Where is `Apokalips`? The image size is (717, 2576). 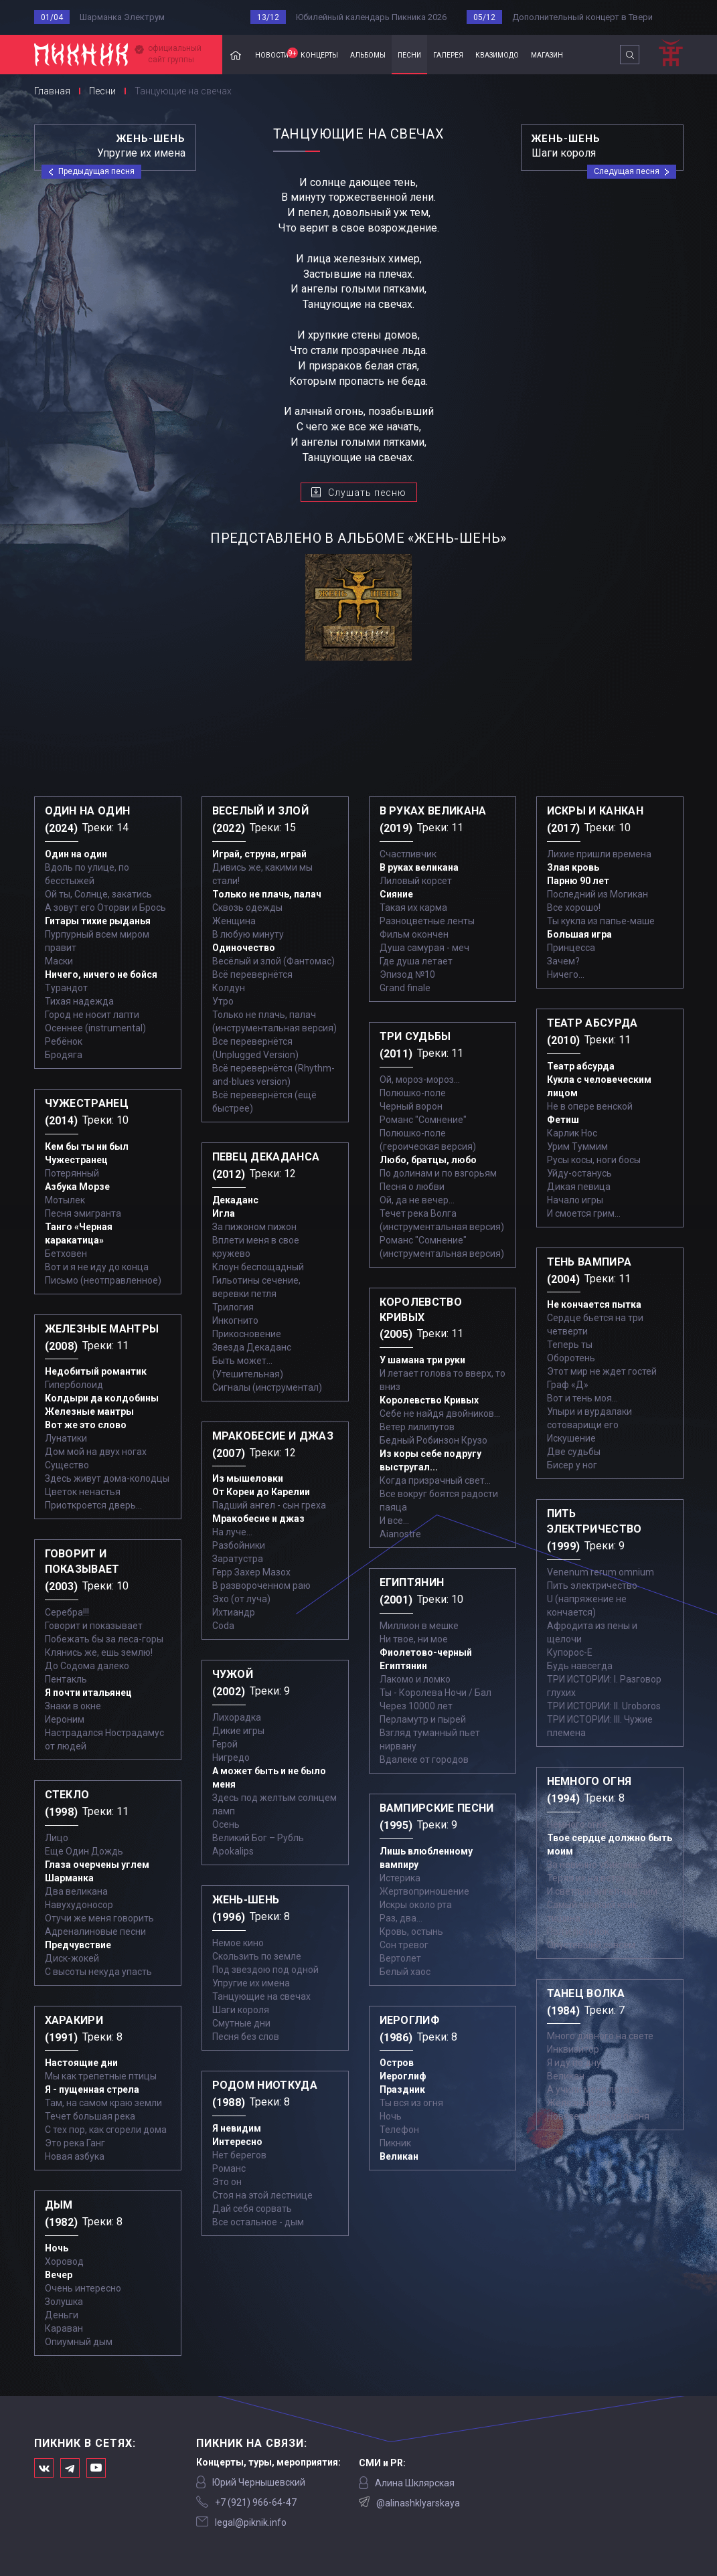 Apokalips is located at coordinates (233, 1851).